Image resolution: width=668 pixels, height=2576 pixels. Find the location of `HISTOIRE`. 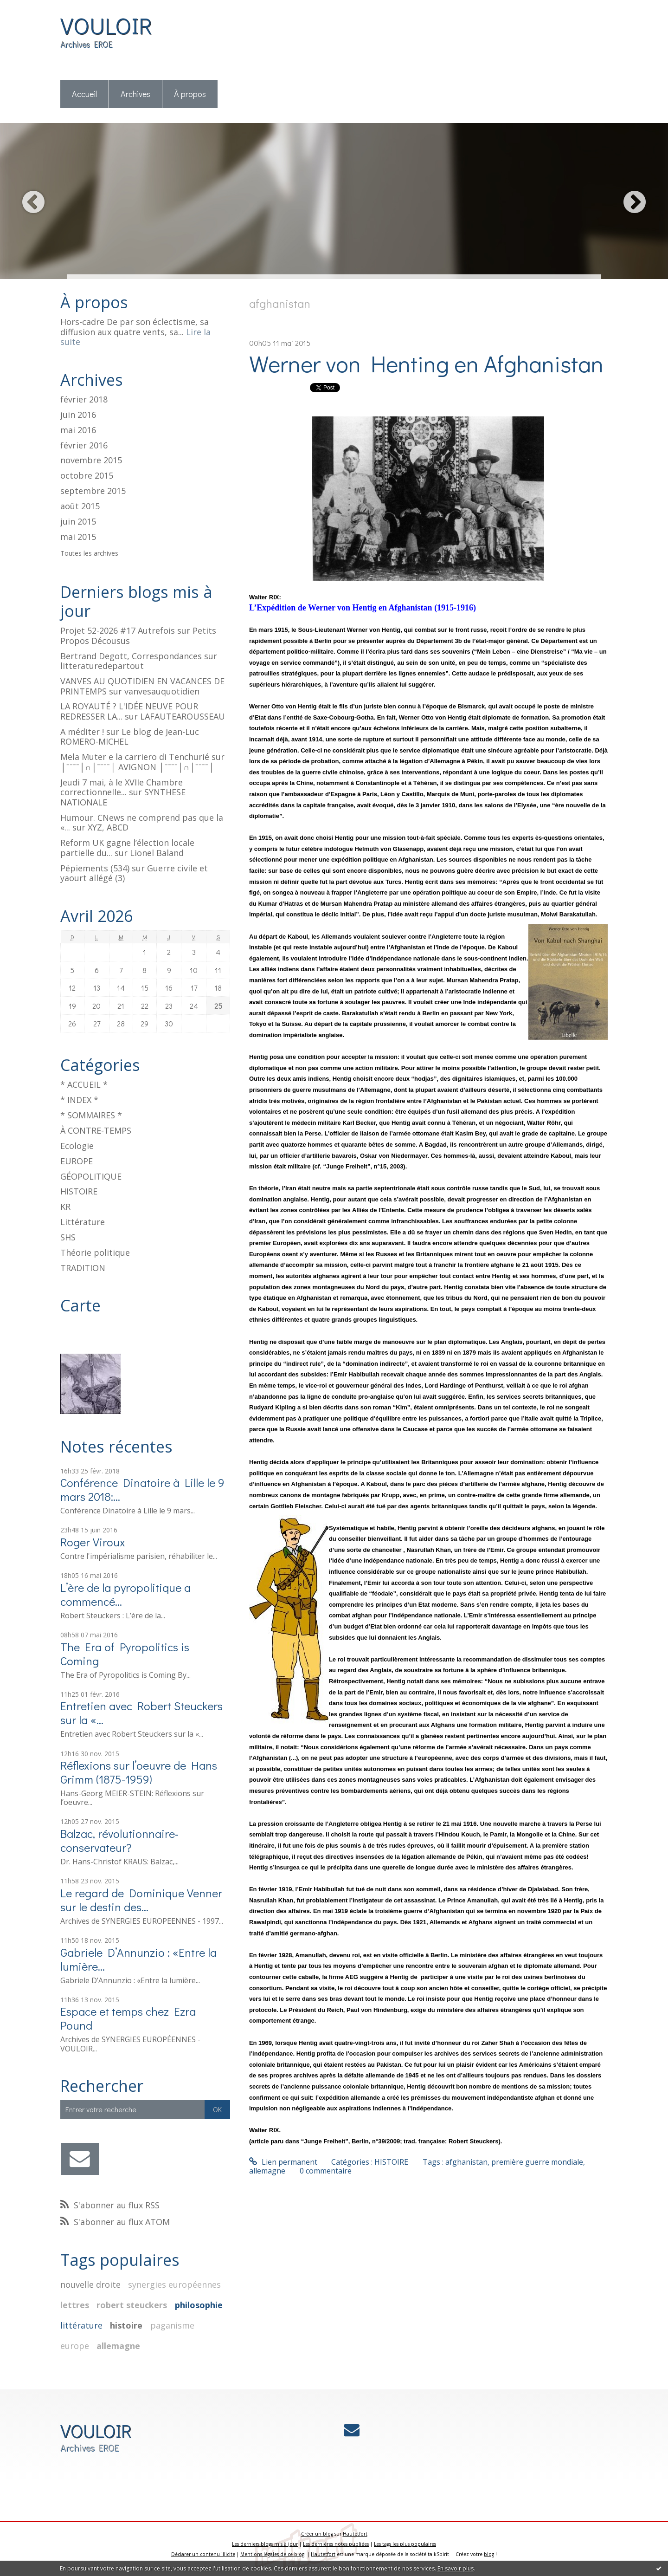

HISTOIRE is located at coordinates (78, 1191).